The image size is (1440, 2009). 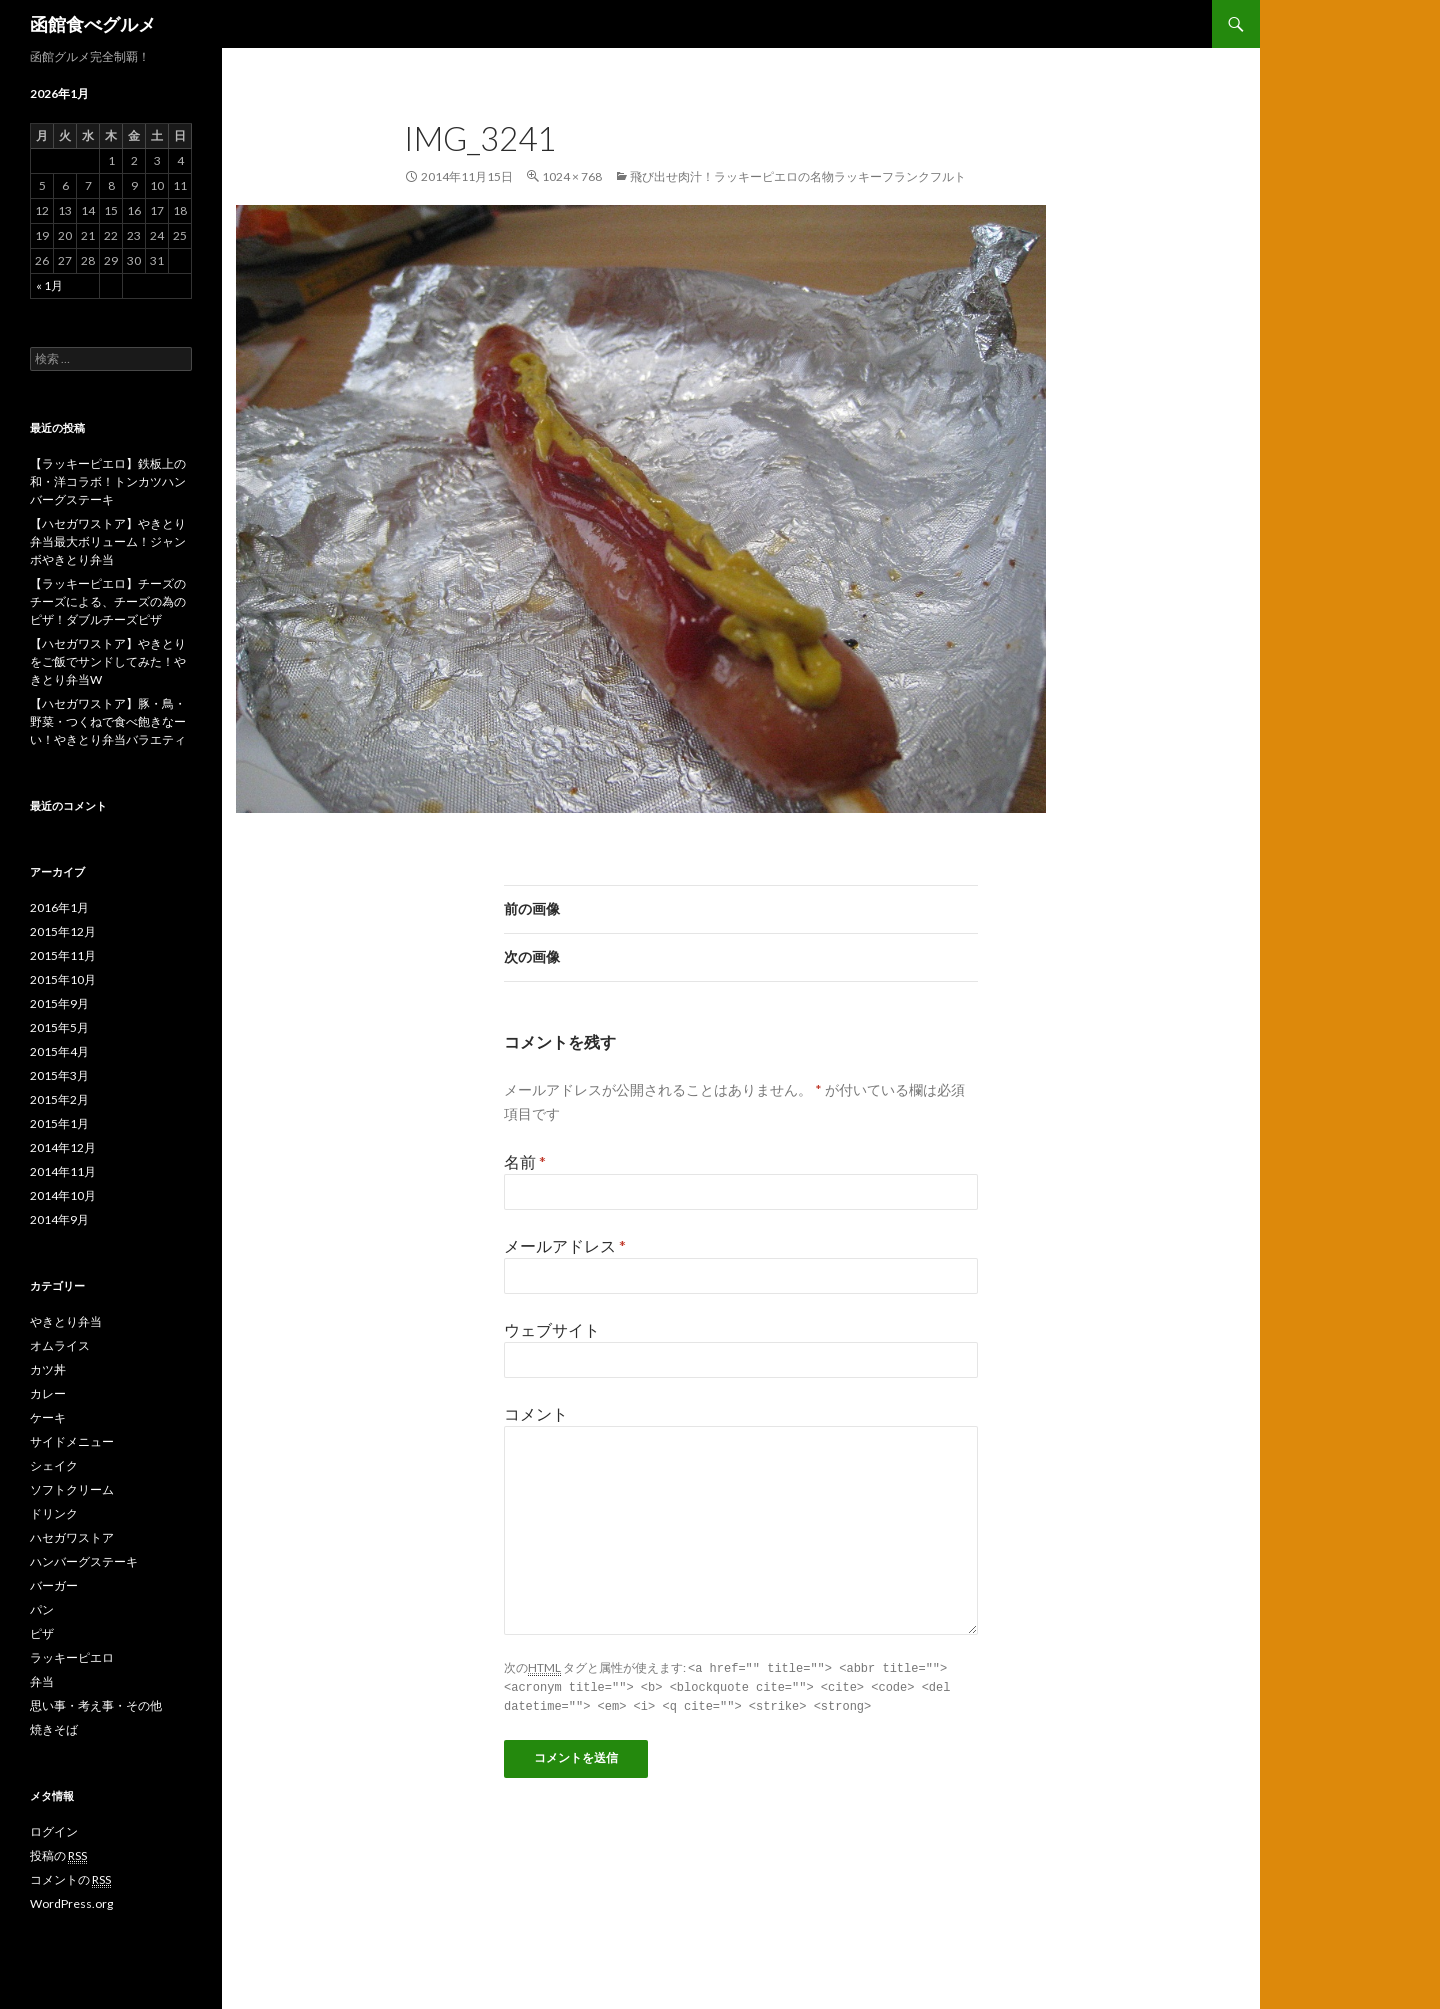 What do you see at coordinates (66, 1321) in the screenshot?
I see `やきとり弁当` at bounding box center [66, 1321].